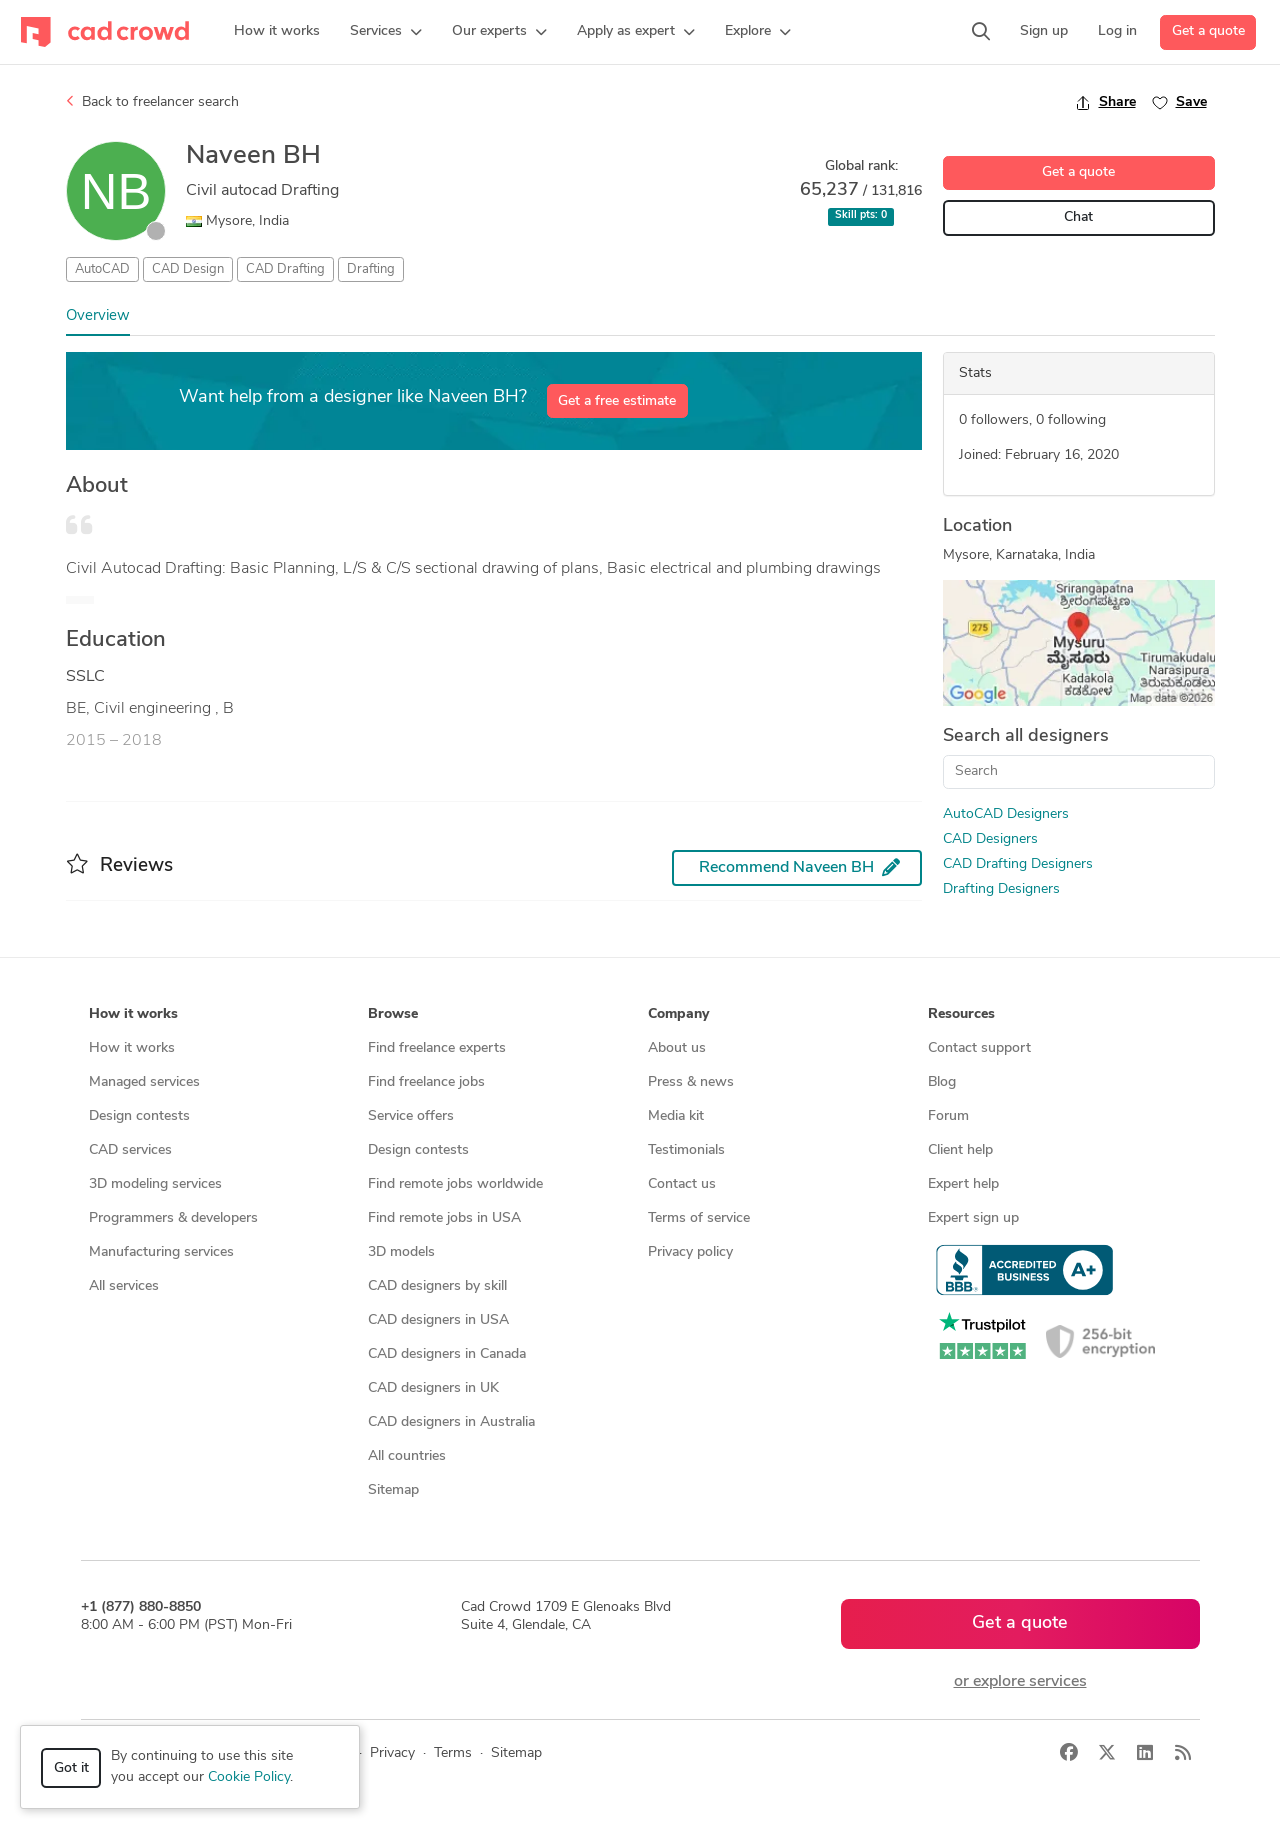  I want to click on Blog, so click(942, 1082).